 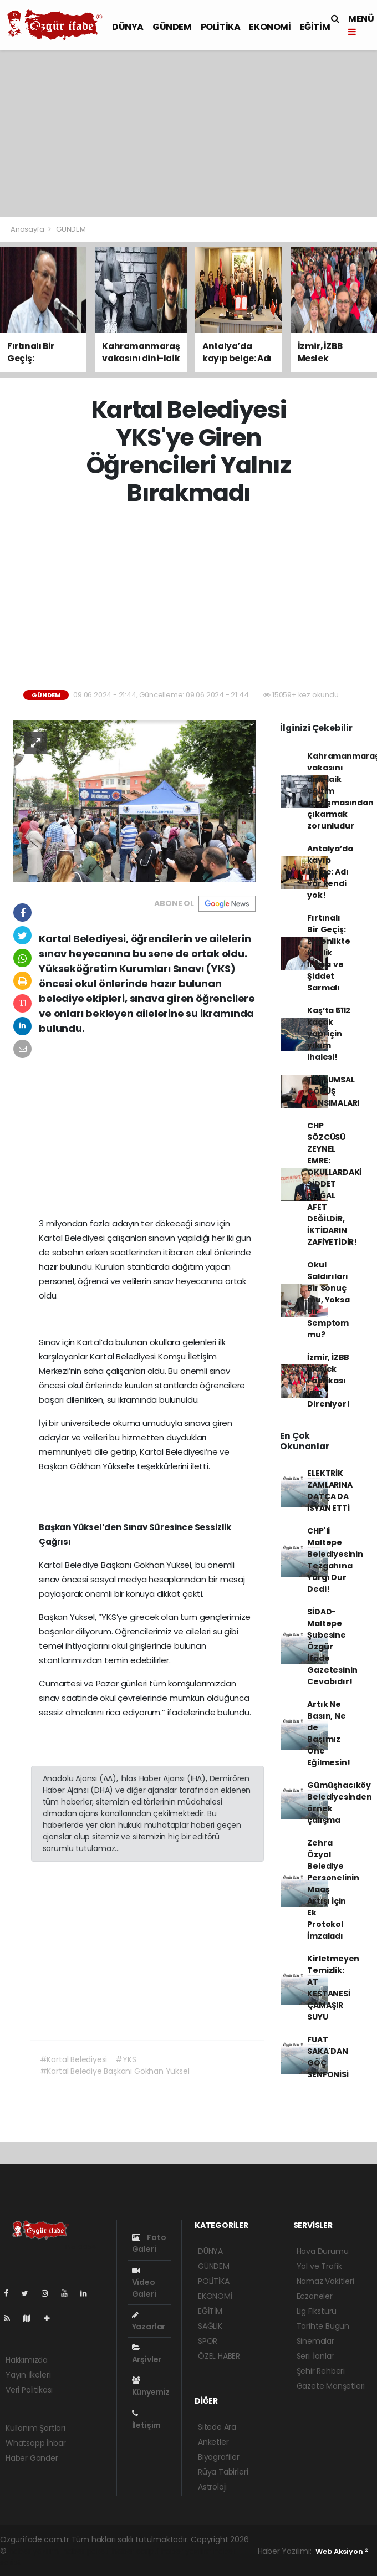 What do you see at coordinates (115, 2071) in the screenshot?
I see `#Kartal Belediye Başkanı Gökhan Yüksel` at bounding box center [115, 2071].